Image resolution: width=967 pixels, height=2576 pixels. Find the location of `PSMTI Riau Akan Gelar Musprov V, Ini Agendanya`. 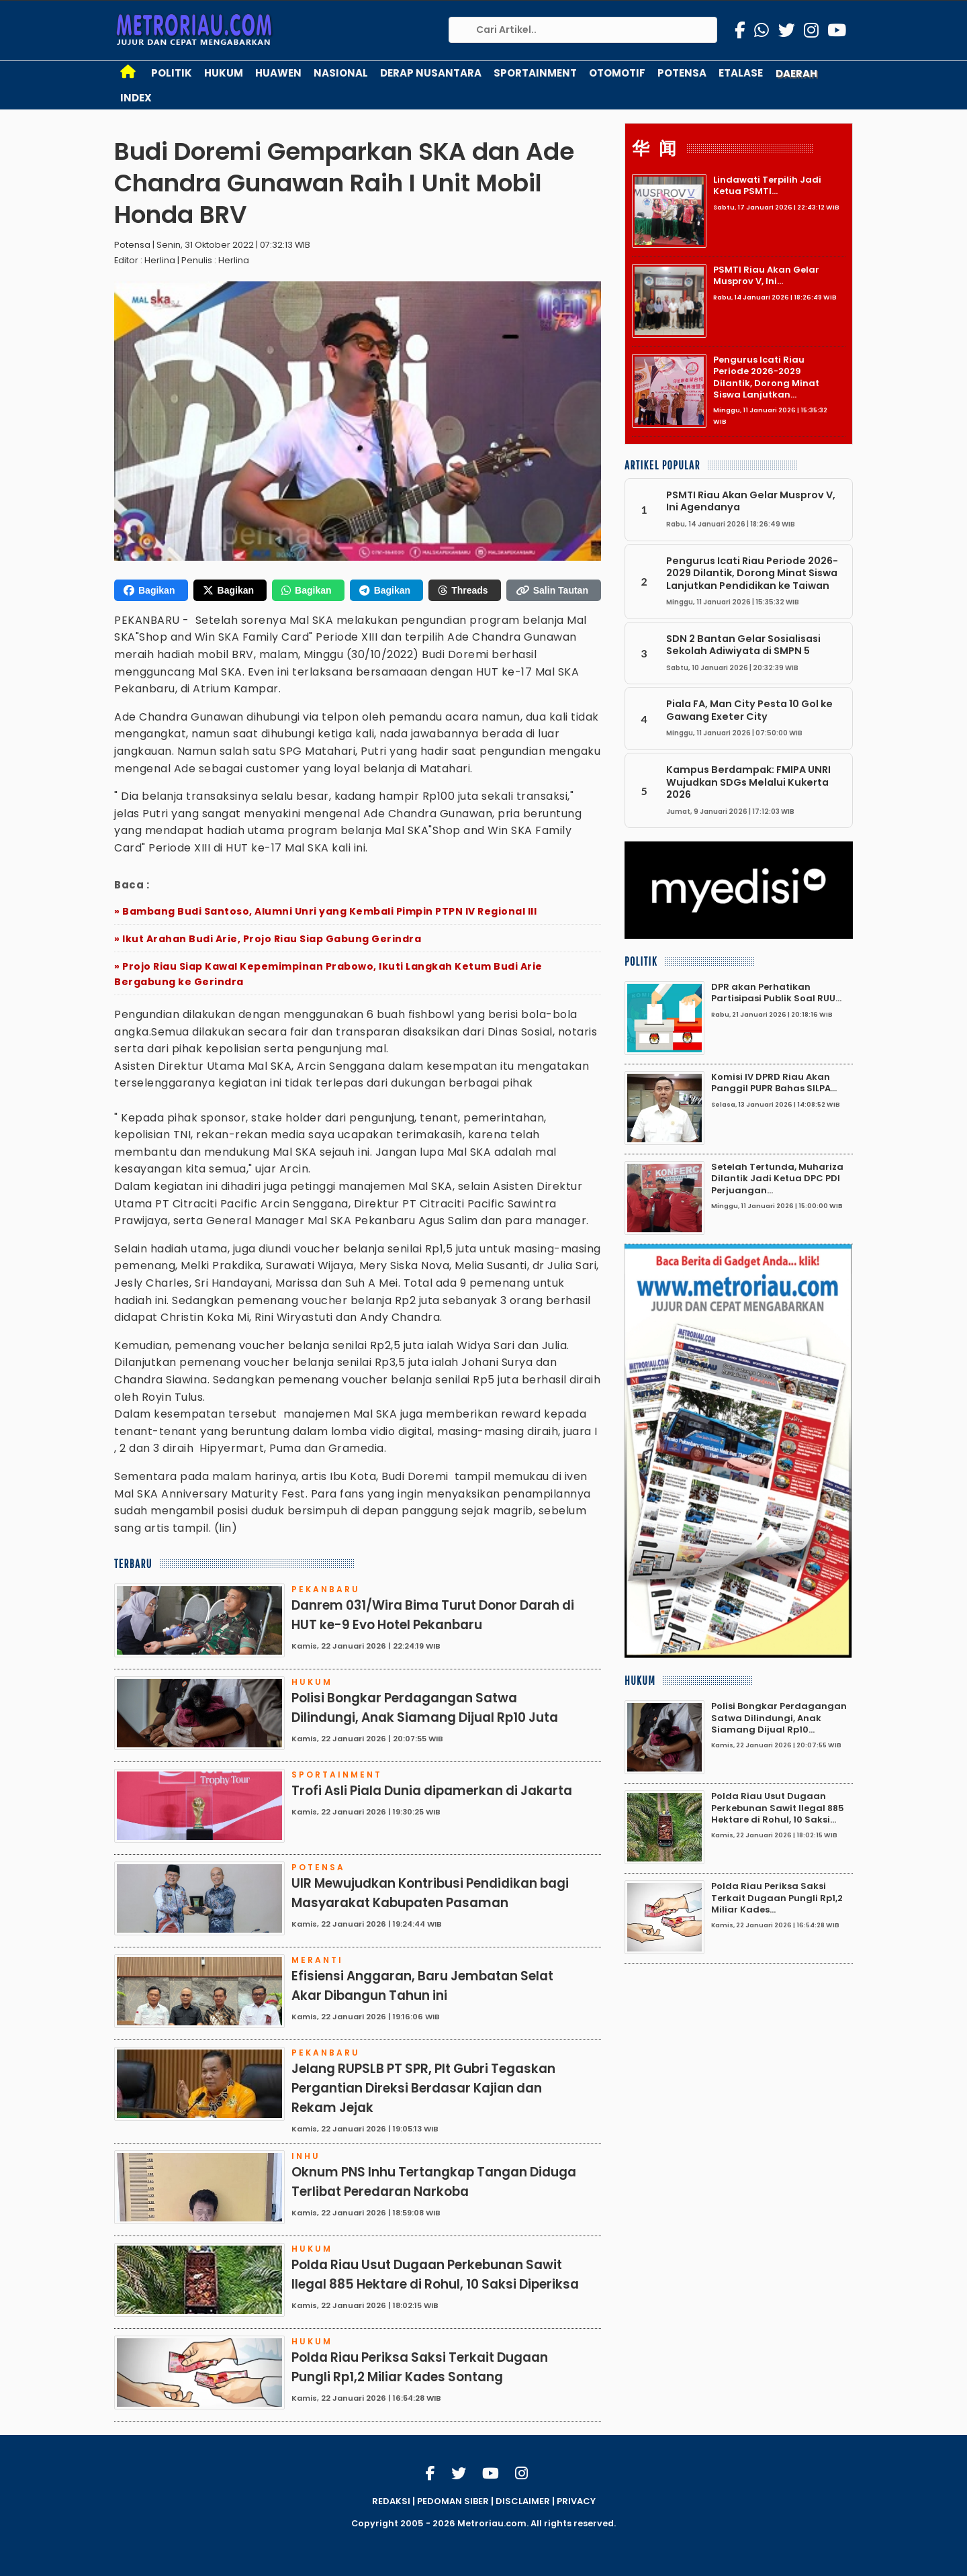

PSMTI Riau Akan Gelar Musprov V, Ini Agendanya is located at coordinates (750, 501).